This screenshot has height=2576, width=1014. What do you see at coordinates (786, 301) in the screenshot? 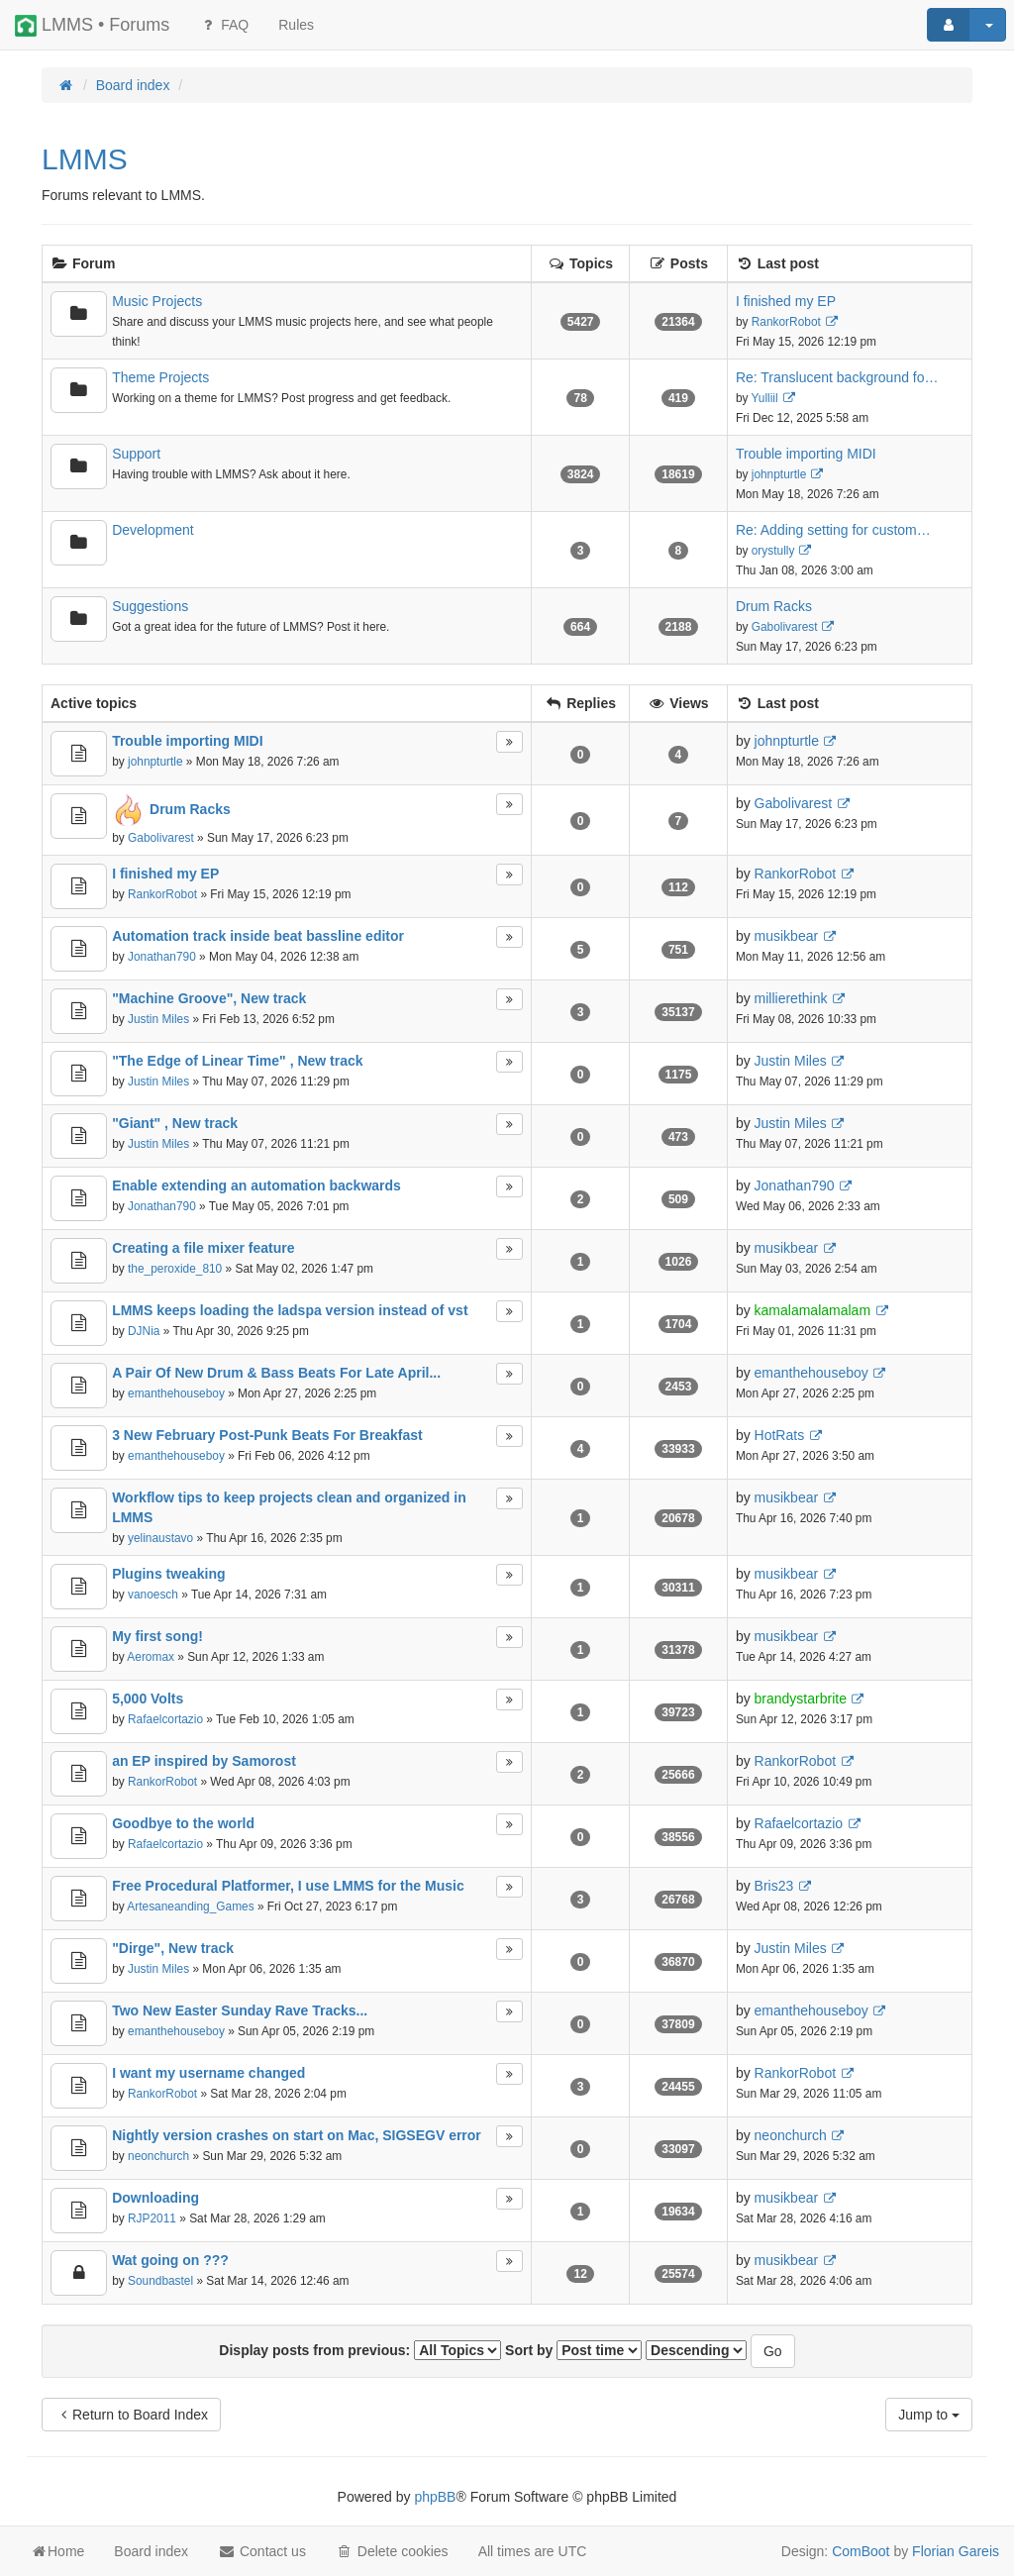
I see `I finished my EP` at bounding box center [786, 301].